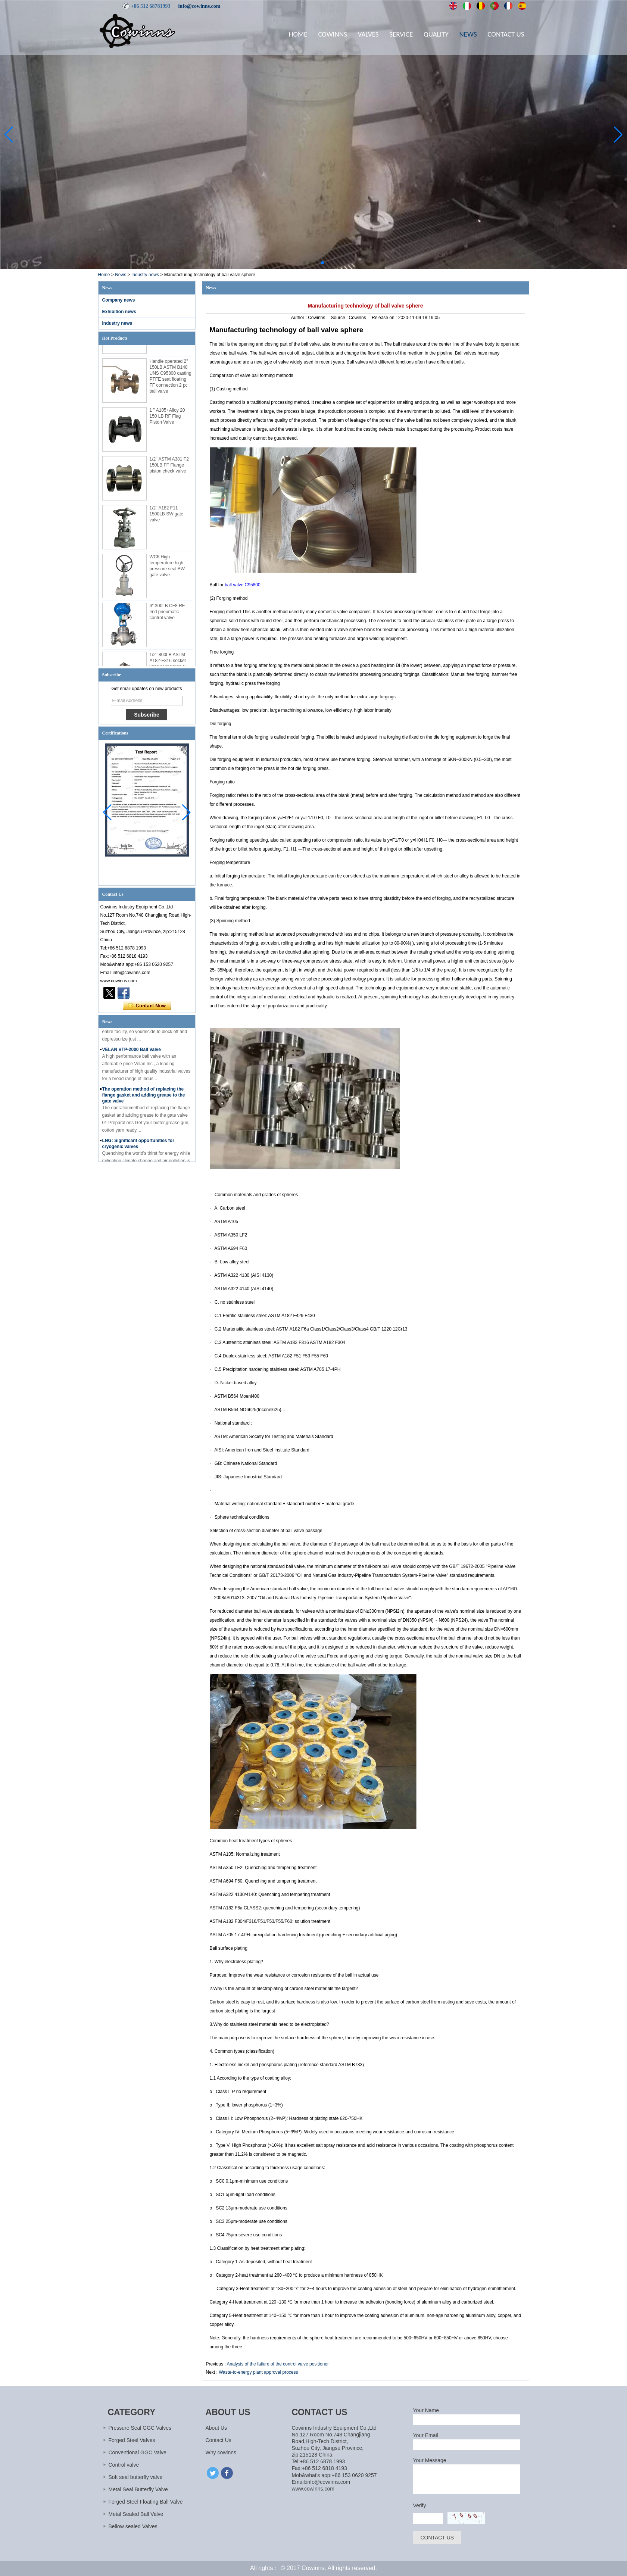 The height and width of the screenshot is (2576, 627). I want to click on Analysis of the failure of the control valve positioner, so click(278, 2364).